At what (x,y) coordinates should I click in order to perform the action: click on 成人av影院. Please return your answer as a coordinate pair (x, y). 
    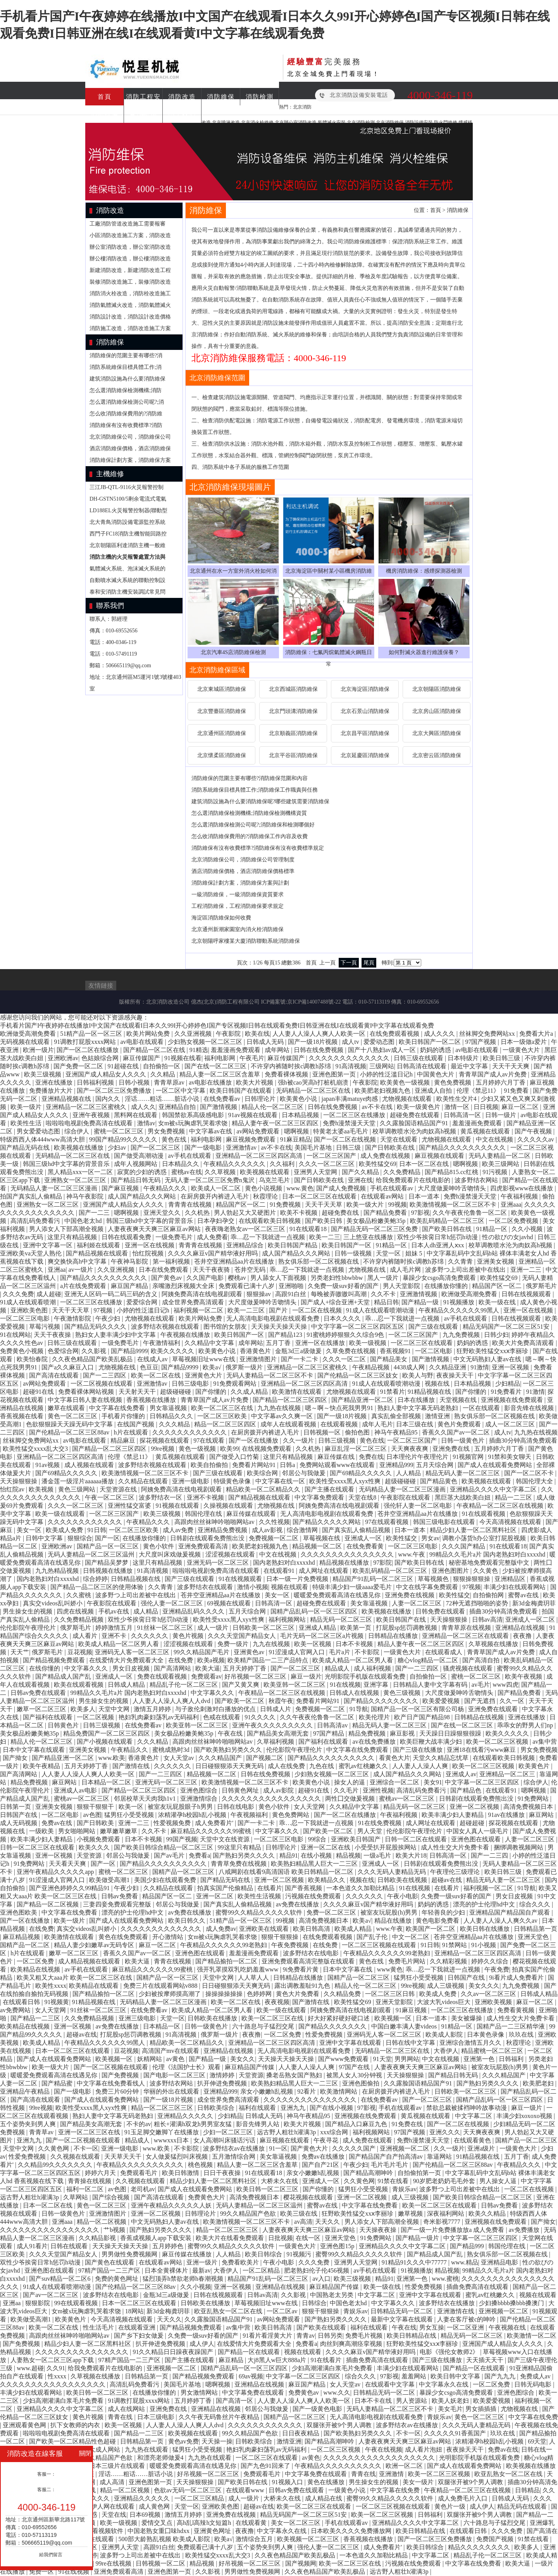
    Looking at the image, I should click on (279, 1790).